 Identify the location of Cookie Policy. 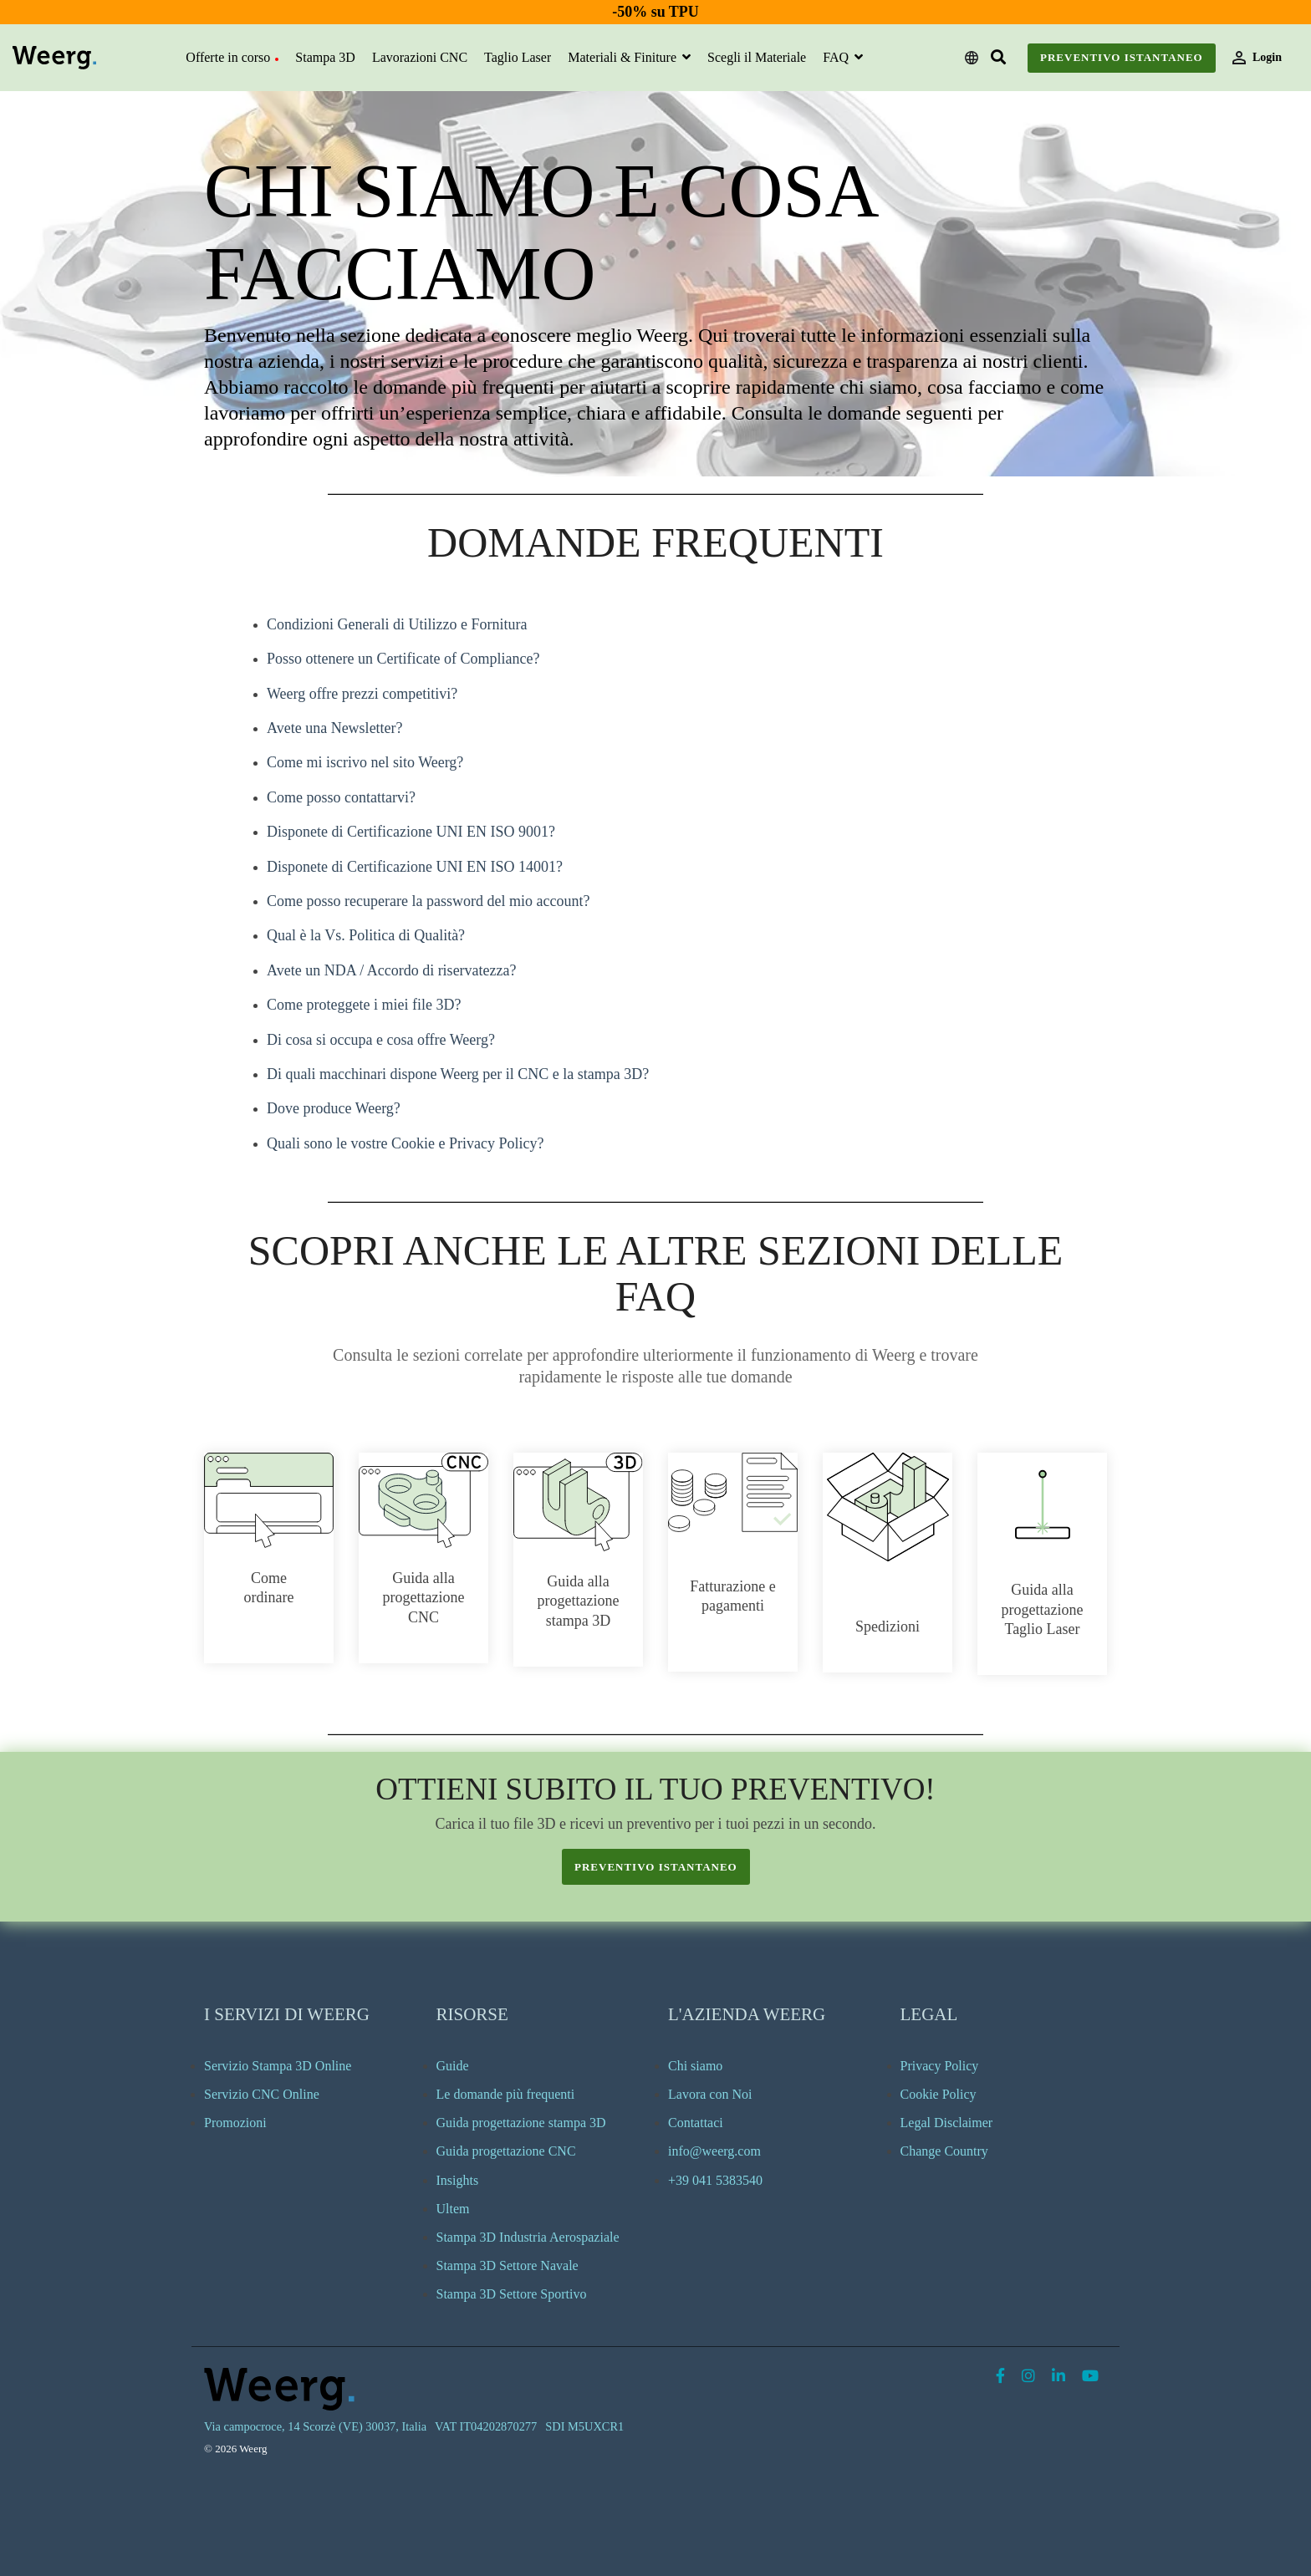
(938, 2094).